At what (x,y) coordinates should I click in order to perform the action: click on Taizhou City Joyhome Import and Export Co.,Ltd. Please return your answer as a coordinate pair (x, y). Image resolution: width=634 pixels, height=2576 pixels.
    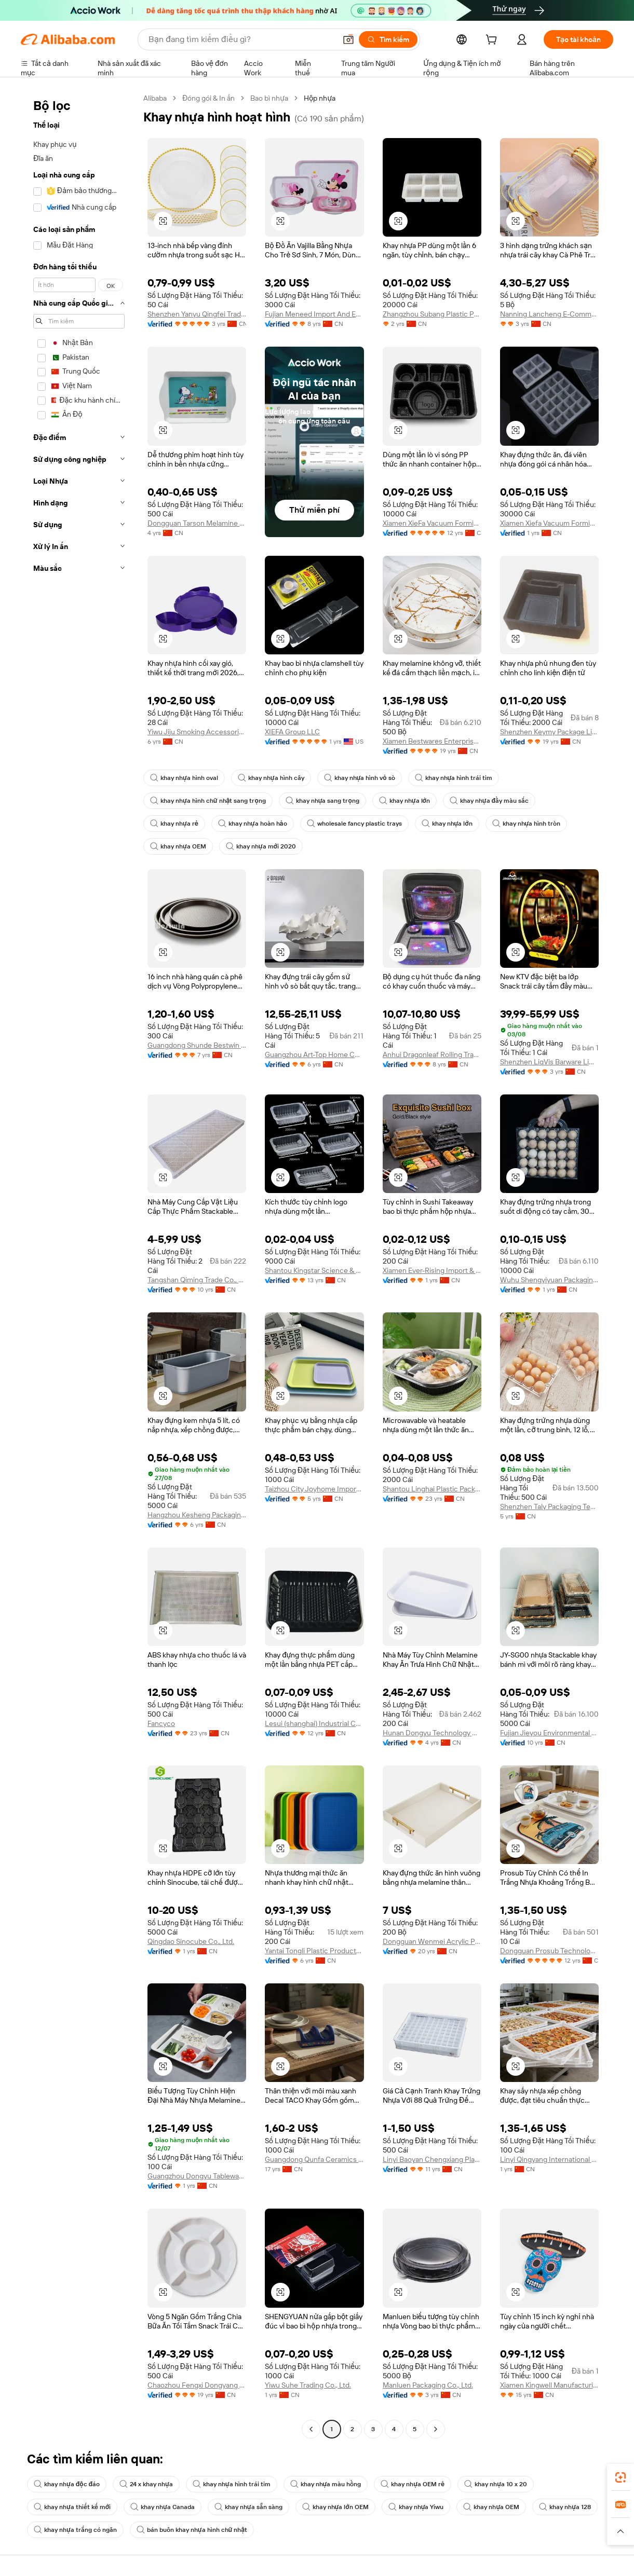
    Looking at the image, I should click on (314, 1489).